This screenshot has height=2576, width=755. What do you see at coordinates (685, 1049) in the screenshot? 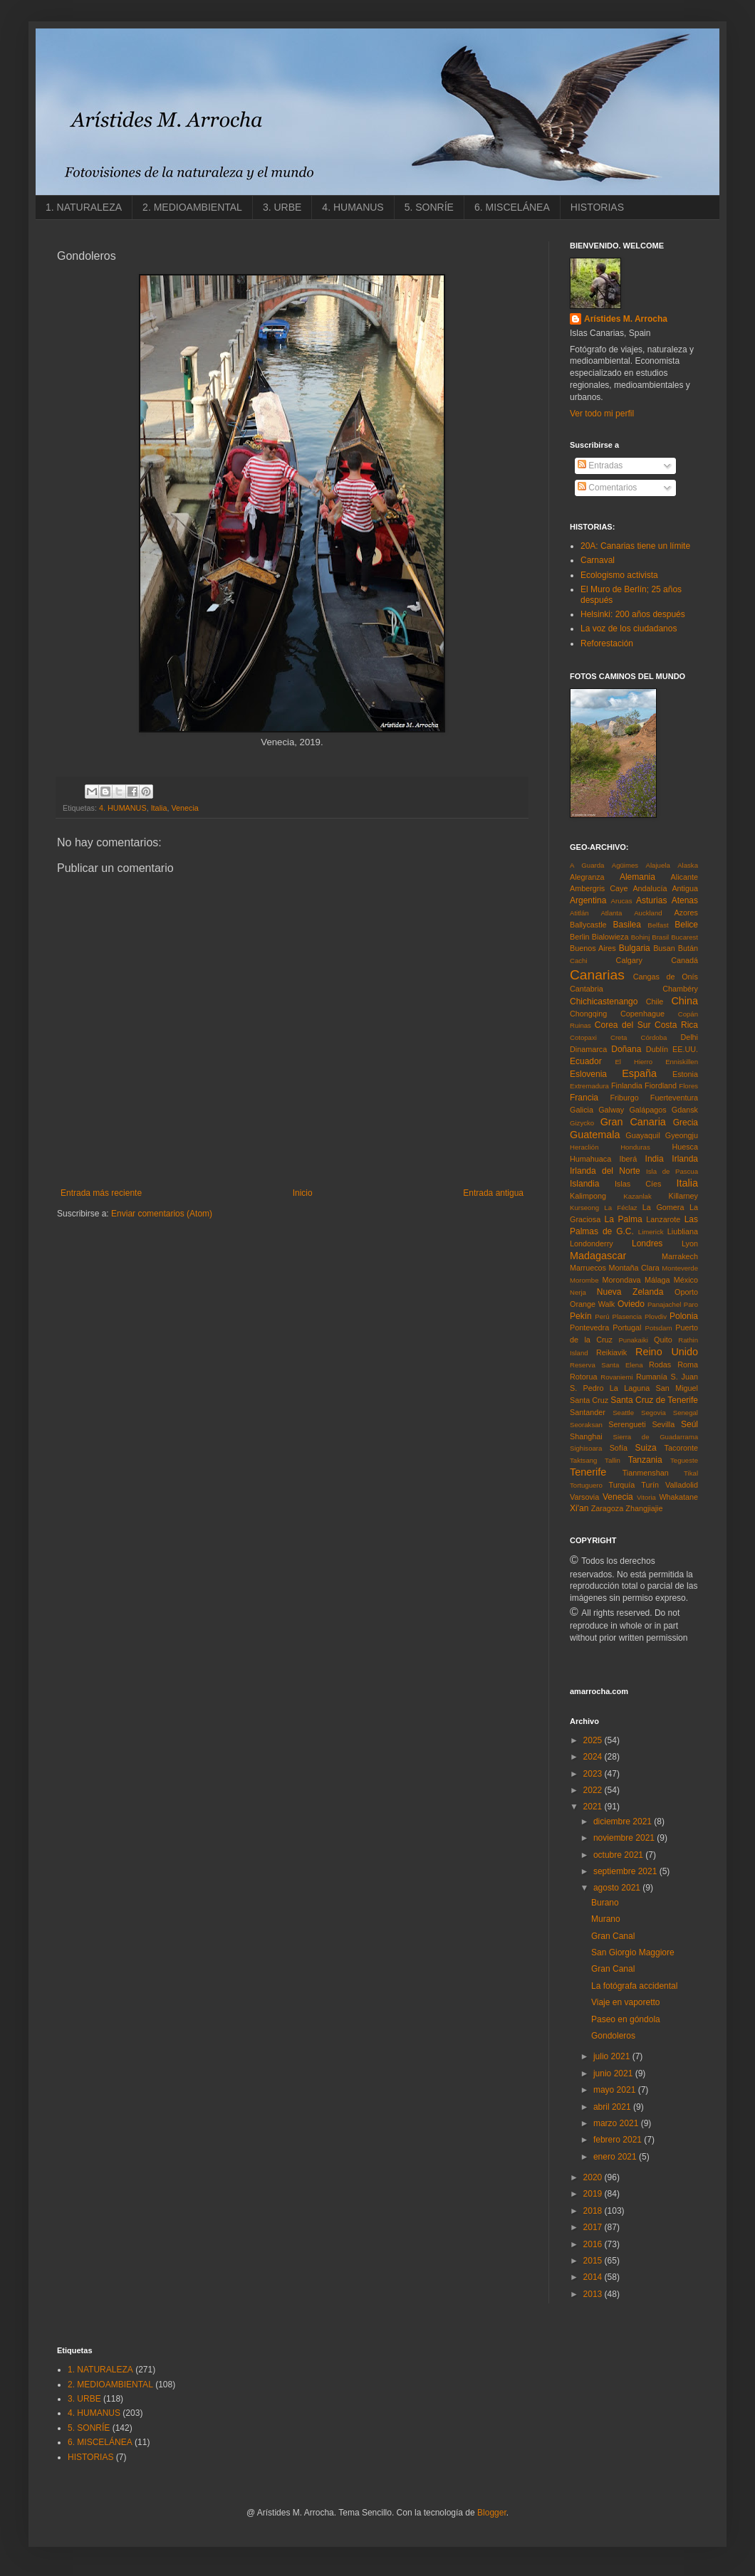
I see `EE.UU.` at bounding box center [685, 1049].